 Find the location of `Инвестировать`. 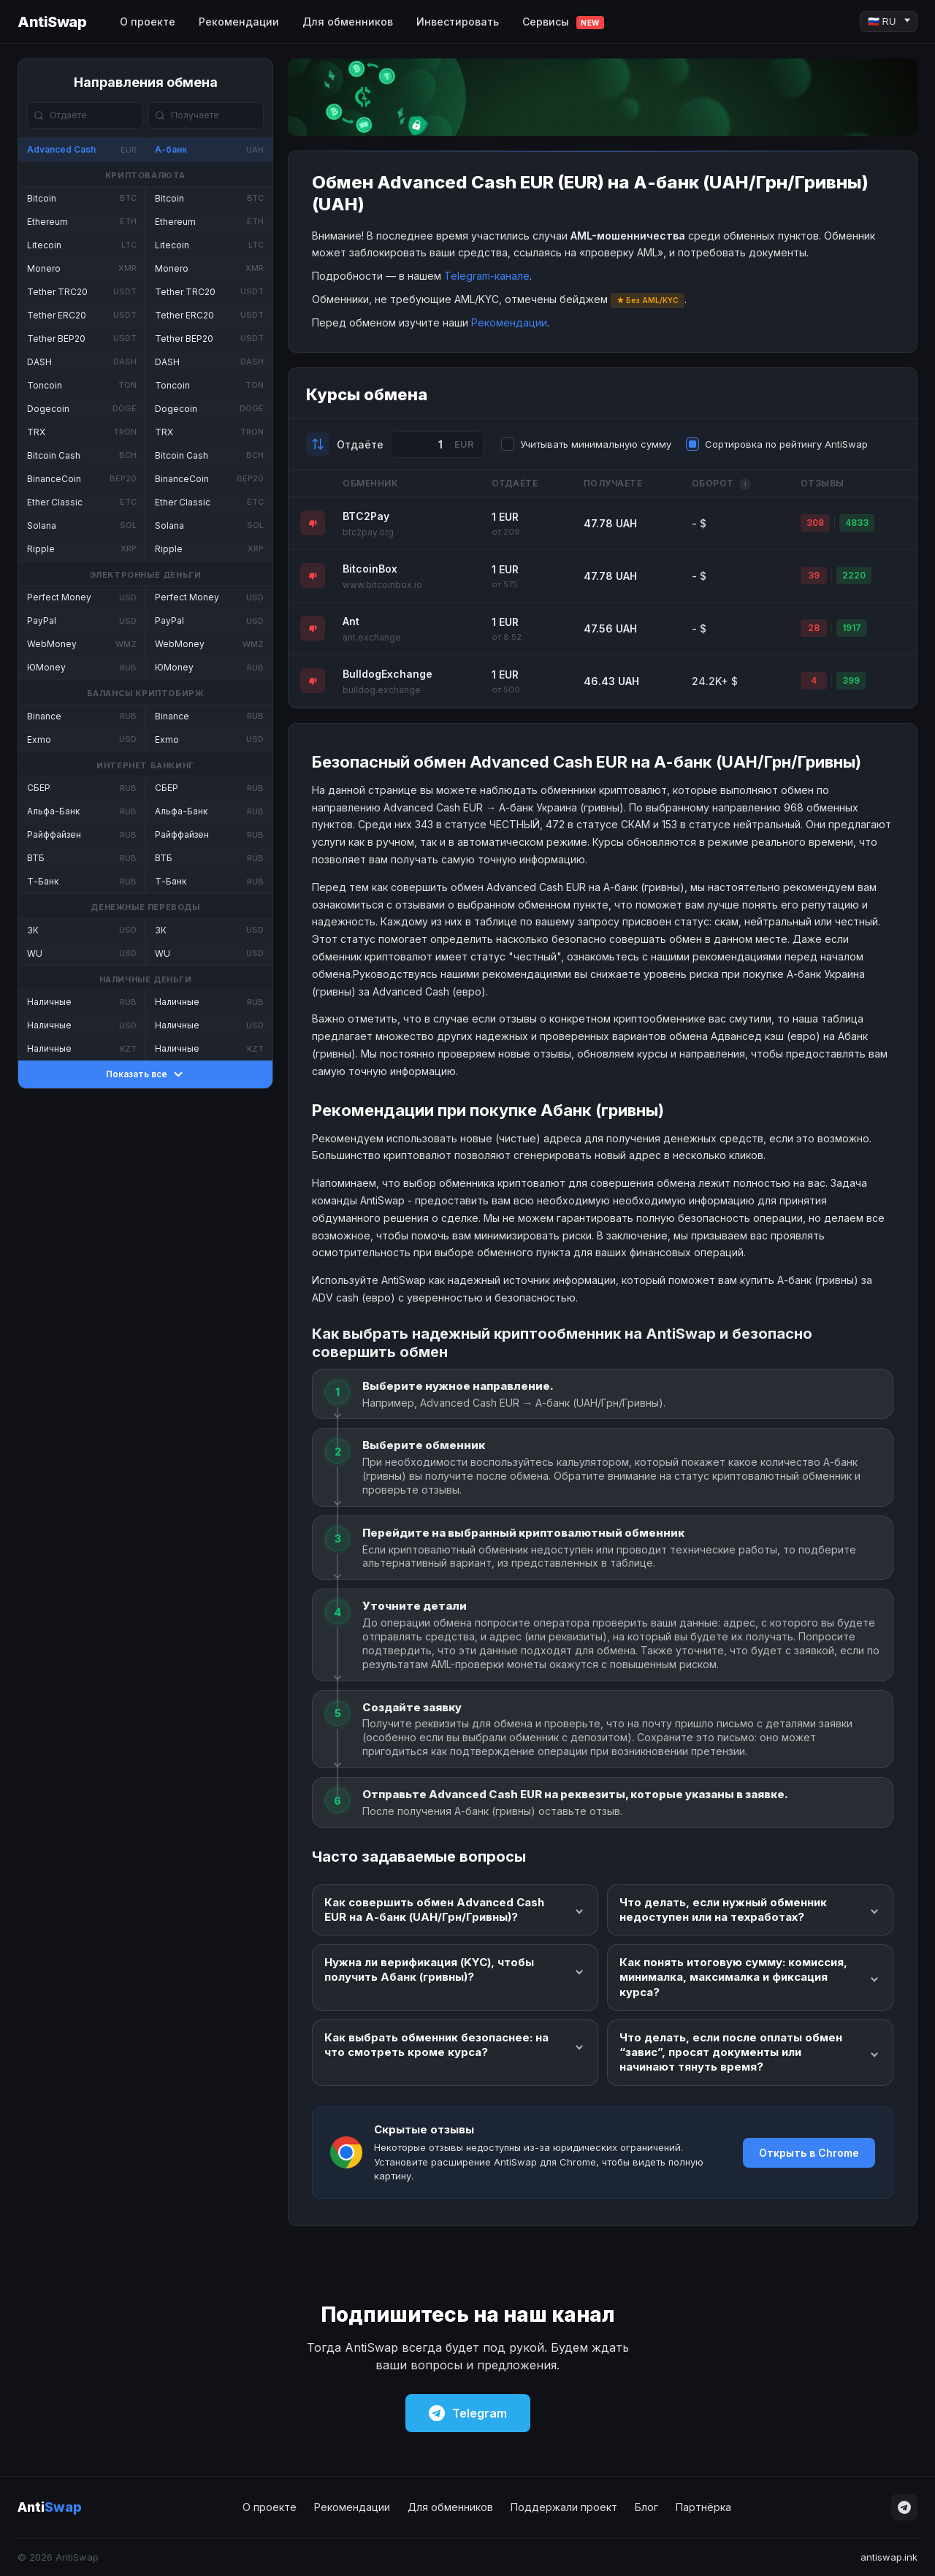

Инвестировать is located at coordinates (457, 21).